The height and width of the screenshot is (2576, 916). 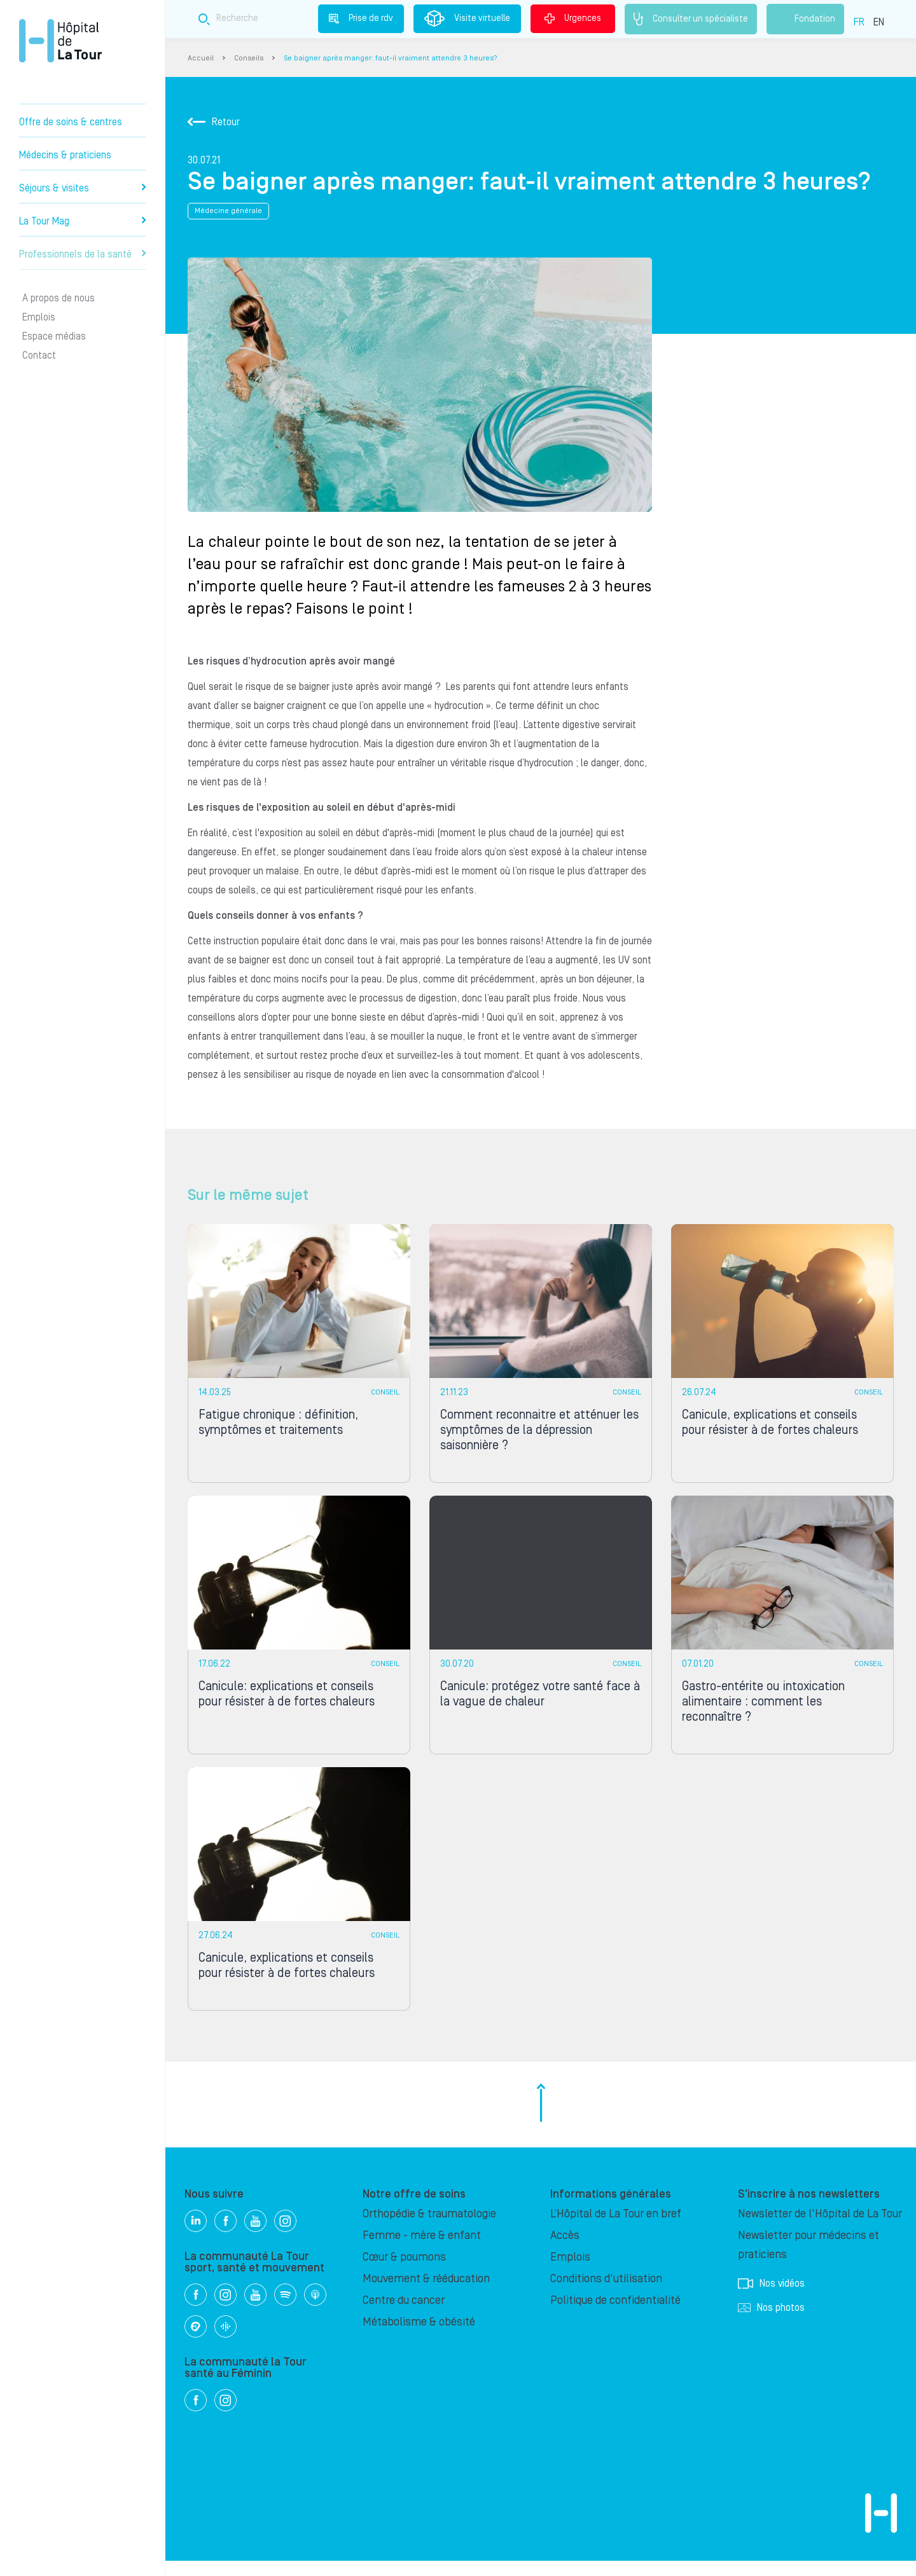 I want to click on Urgences, so click(x=573, y=18).